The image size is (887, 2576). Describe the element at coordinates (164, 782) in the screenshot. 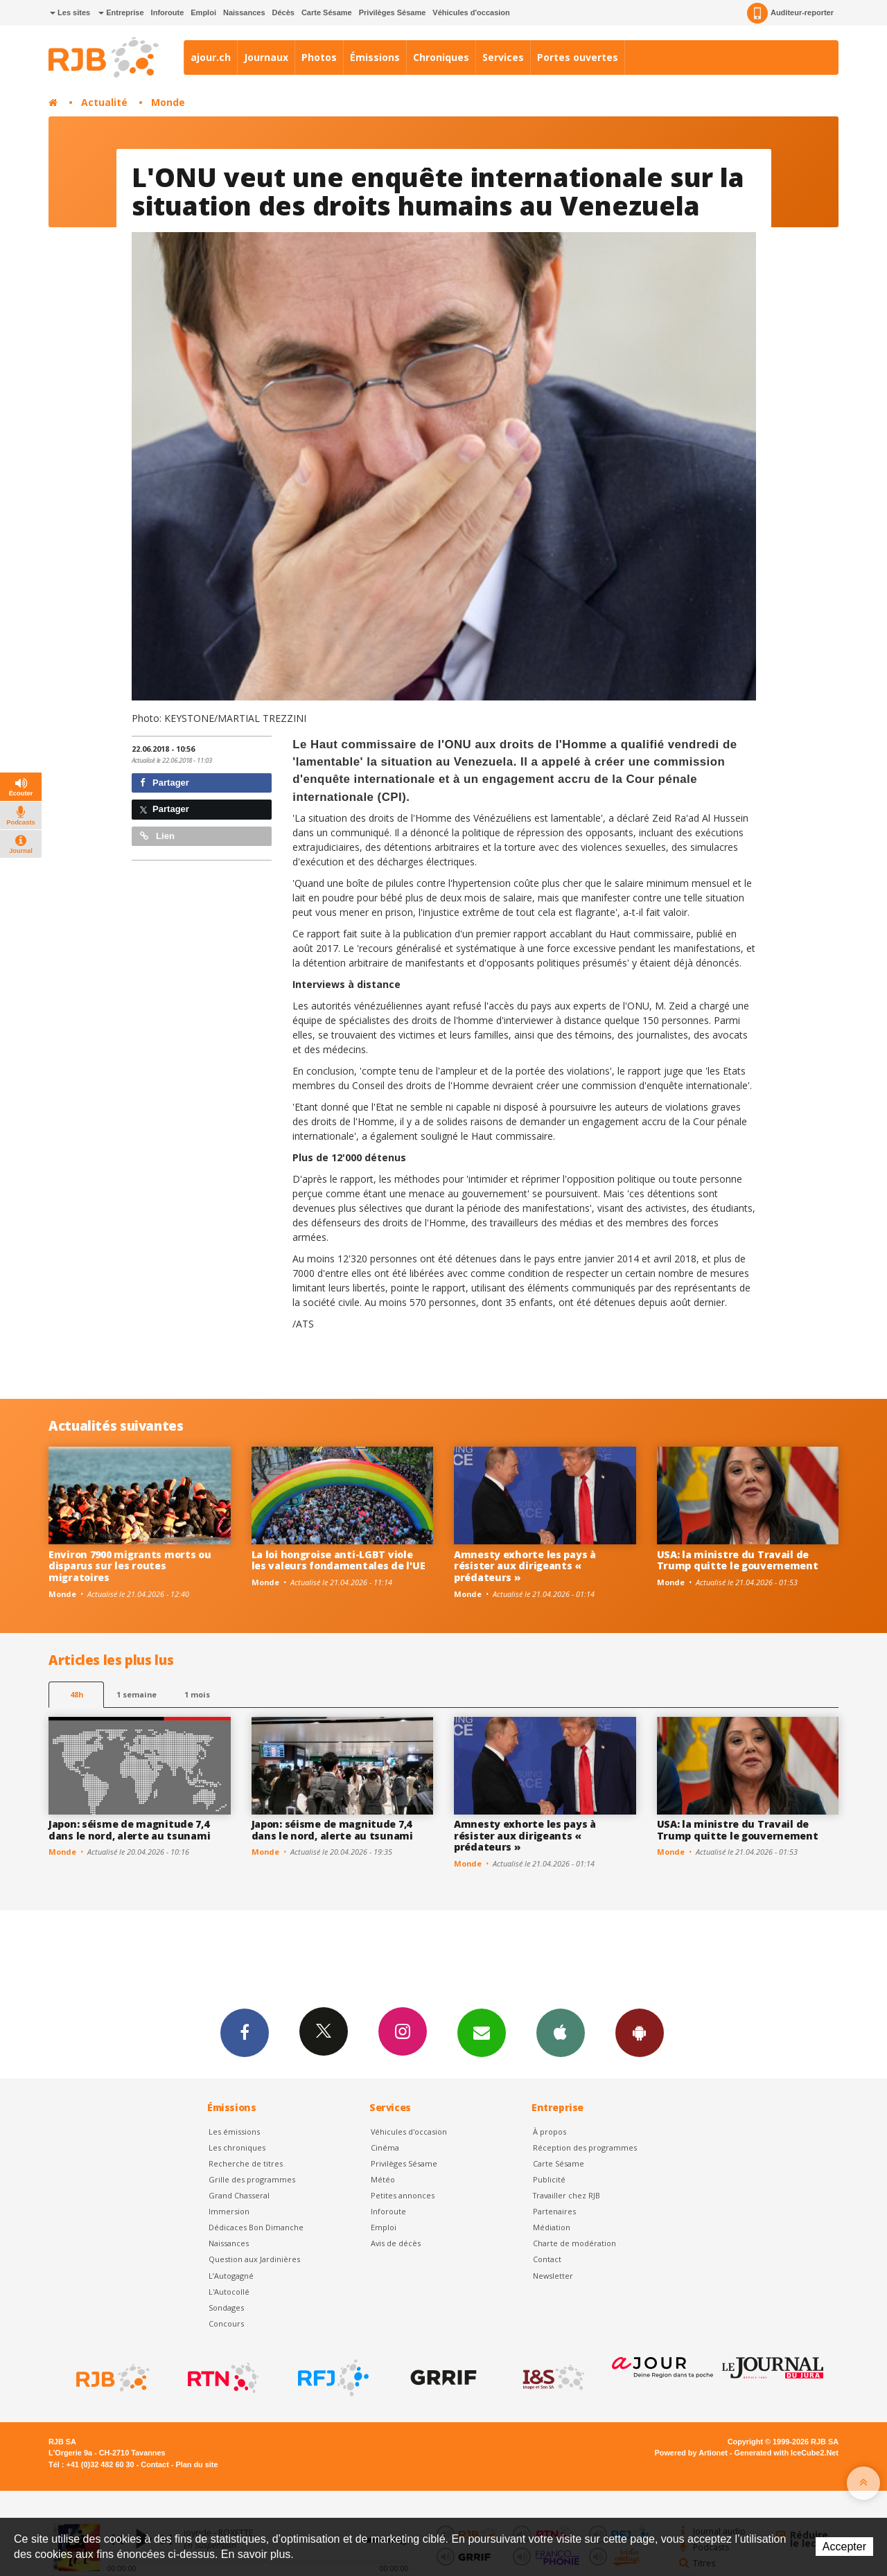

I see `Partager` at that location.